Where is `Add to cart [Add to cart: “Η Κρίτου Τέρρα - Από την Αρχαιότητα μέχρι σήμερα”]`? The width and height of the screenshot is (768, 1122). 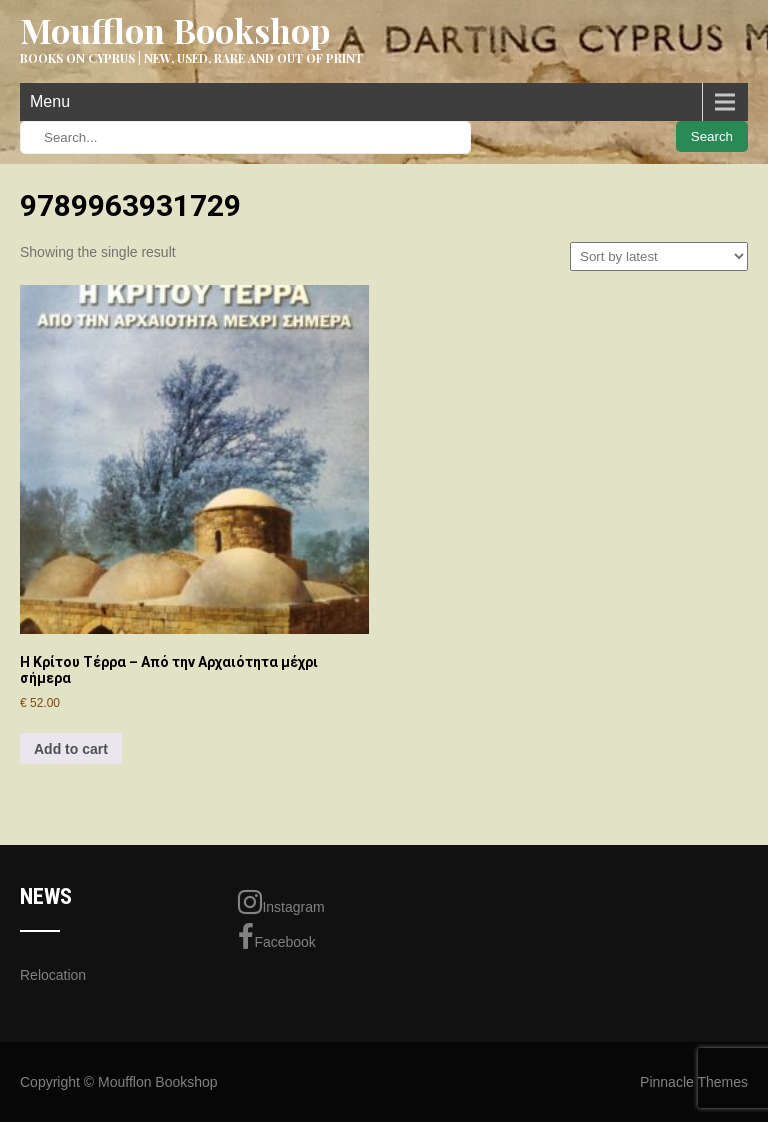
Add to cart [Add to cart: “Η Κρίτου Τέρρα - Από την Αρχαιότητα μέχρι σήμερα”] is located at coordinates (71, 749).